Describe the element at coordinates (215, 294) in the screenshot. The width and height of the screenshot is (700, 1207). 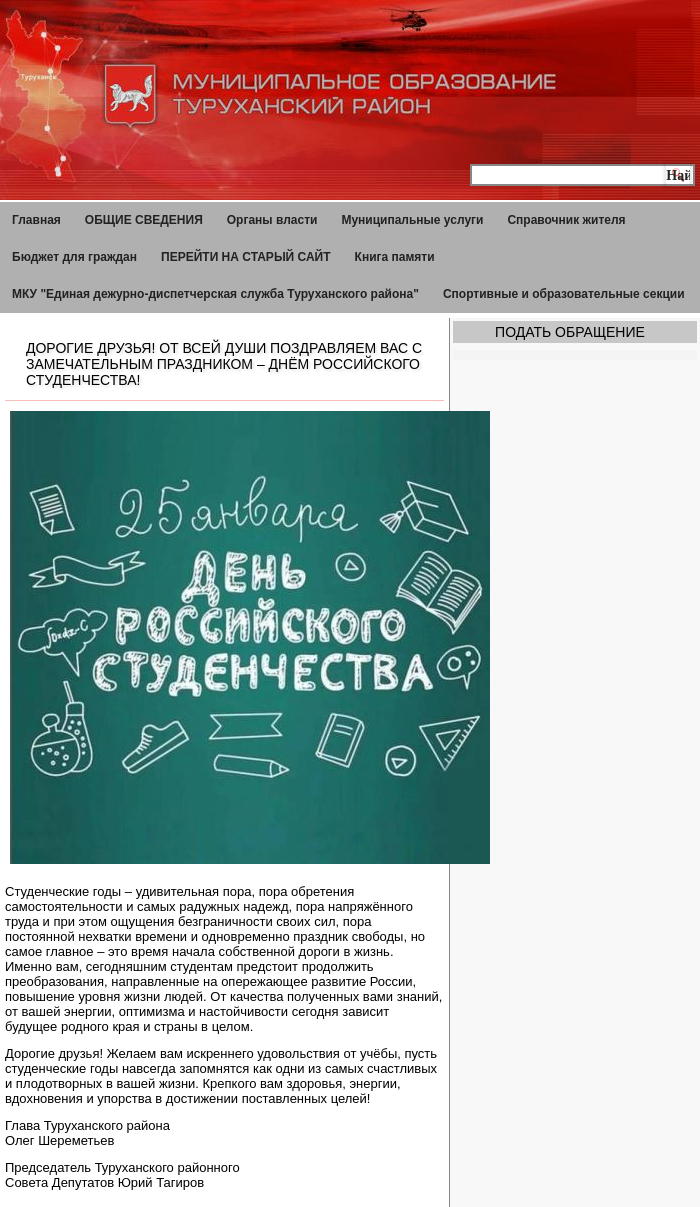
I see `МКУ "Единая дежурно-диспетчерская служба Туруханского района"` at that location.